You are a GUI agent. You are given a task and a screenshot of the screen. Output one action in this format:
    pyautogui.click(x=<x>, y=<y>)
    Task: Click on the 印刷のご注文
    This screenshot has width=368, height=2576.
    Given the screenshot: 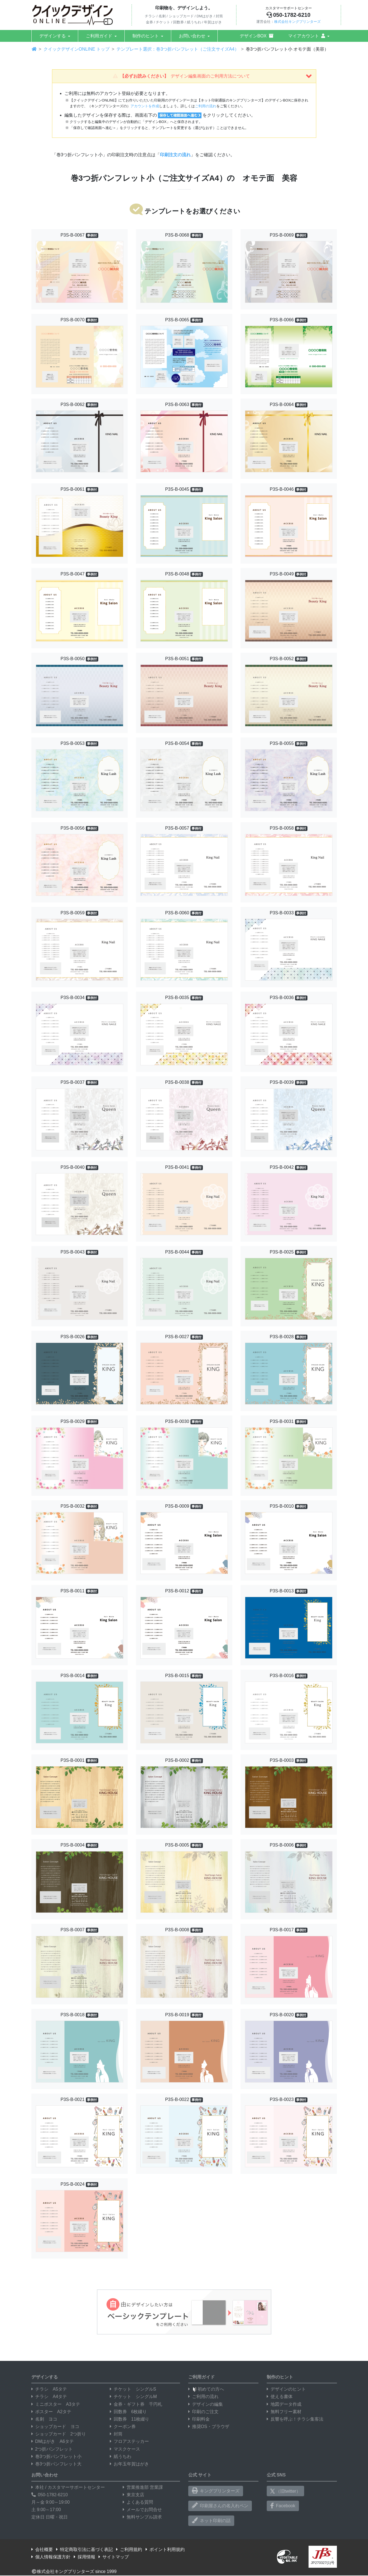 What is the action you would take?
    pyautogui.click(x=203, y=2411)
    